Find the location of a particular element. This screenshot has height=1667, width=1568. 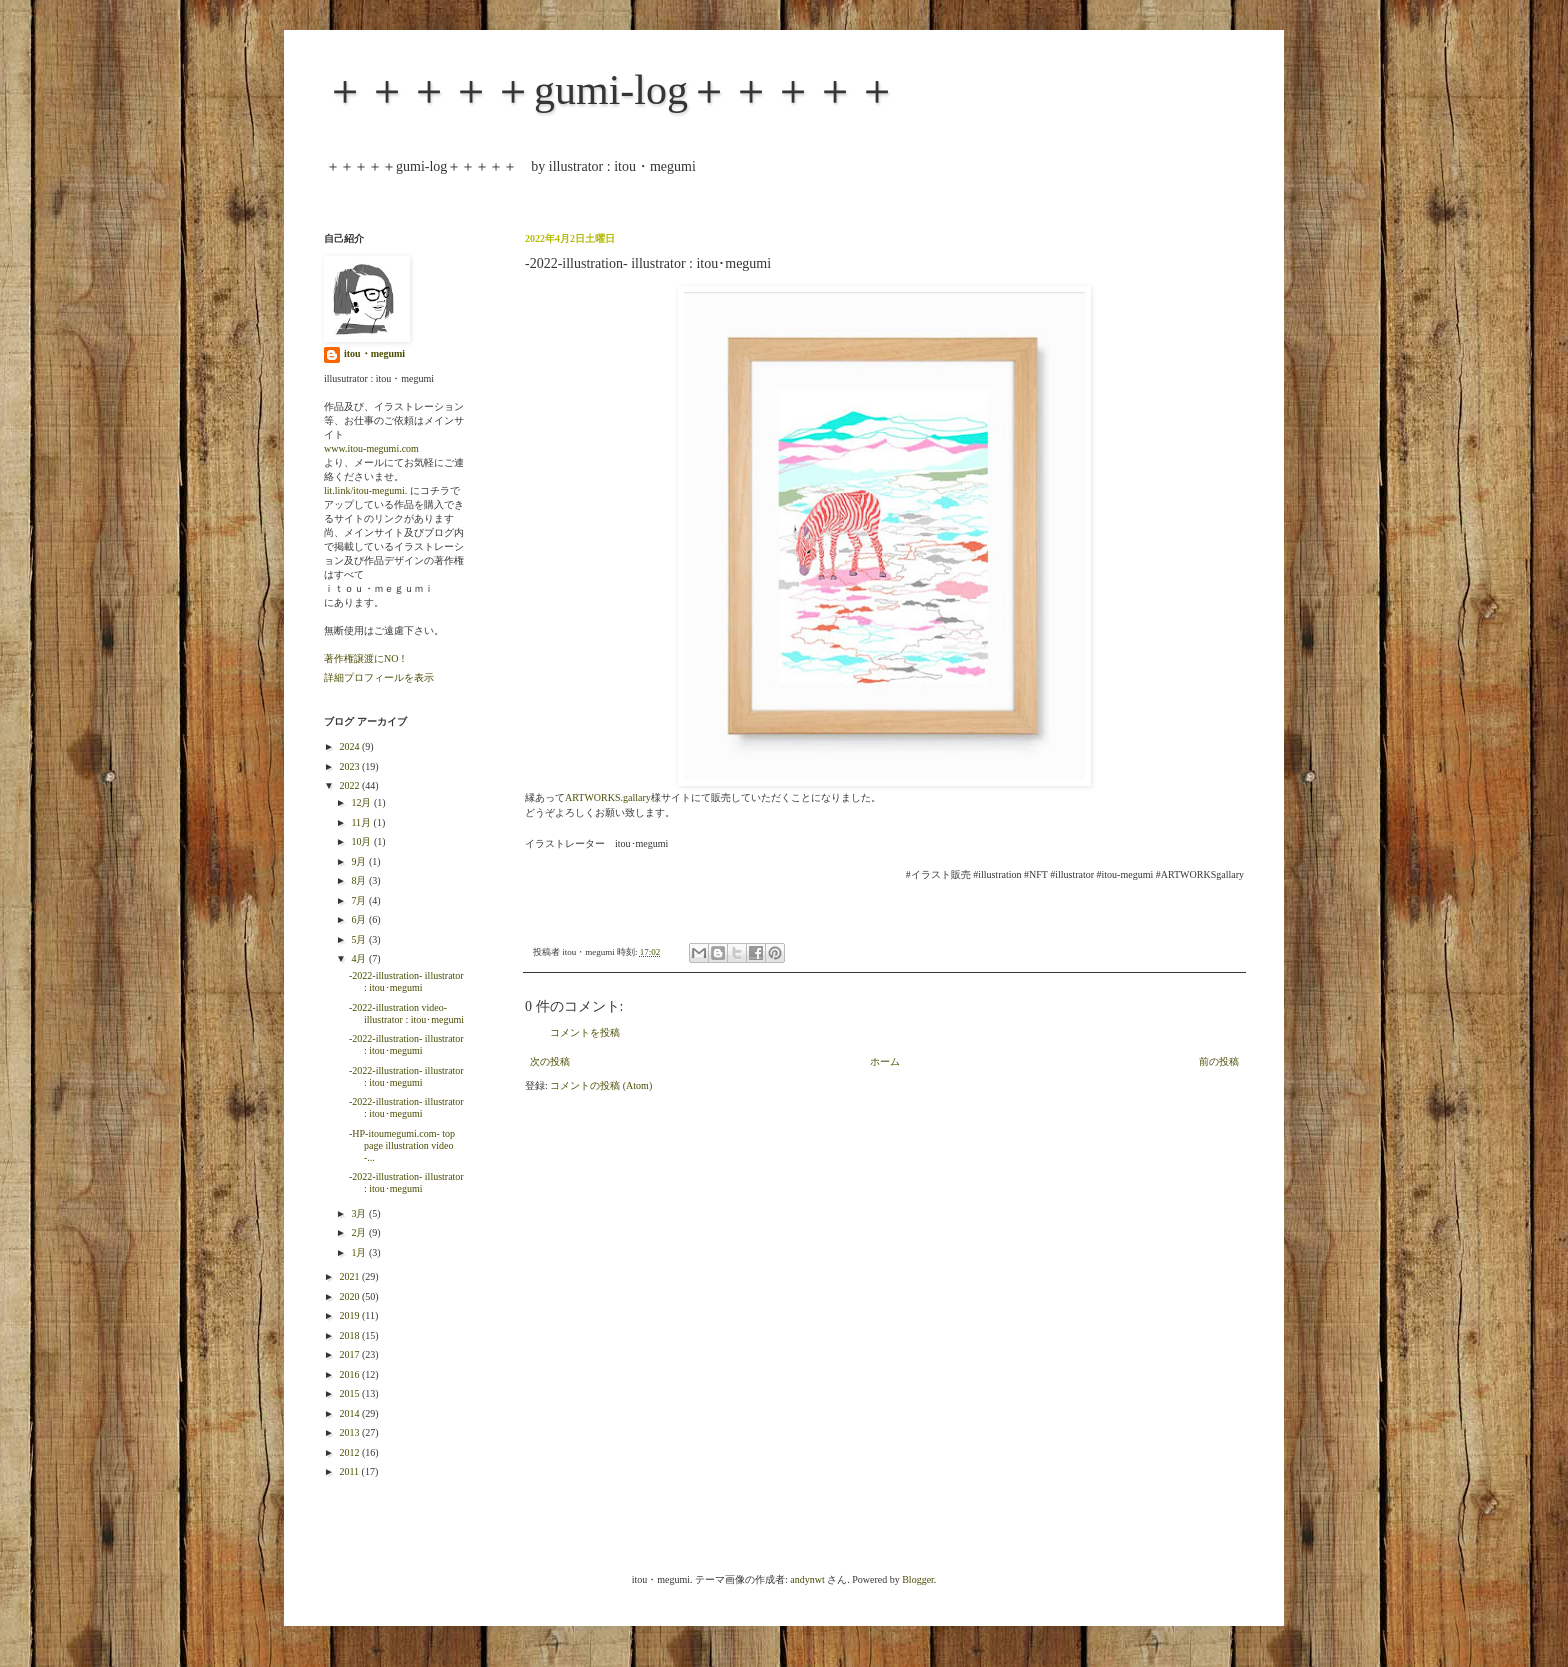

2024 is located at coordinates (350, 746).